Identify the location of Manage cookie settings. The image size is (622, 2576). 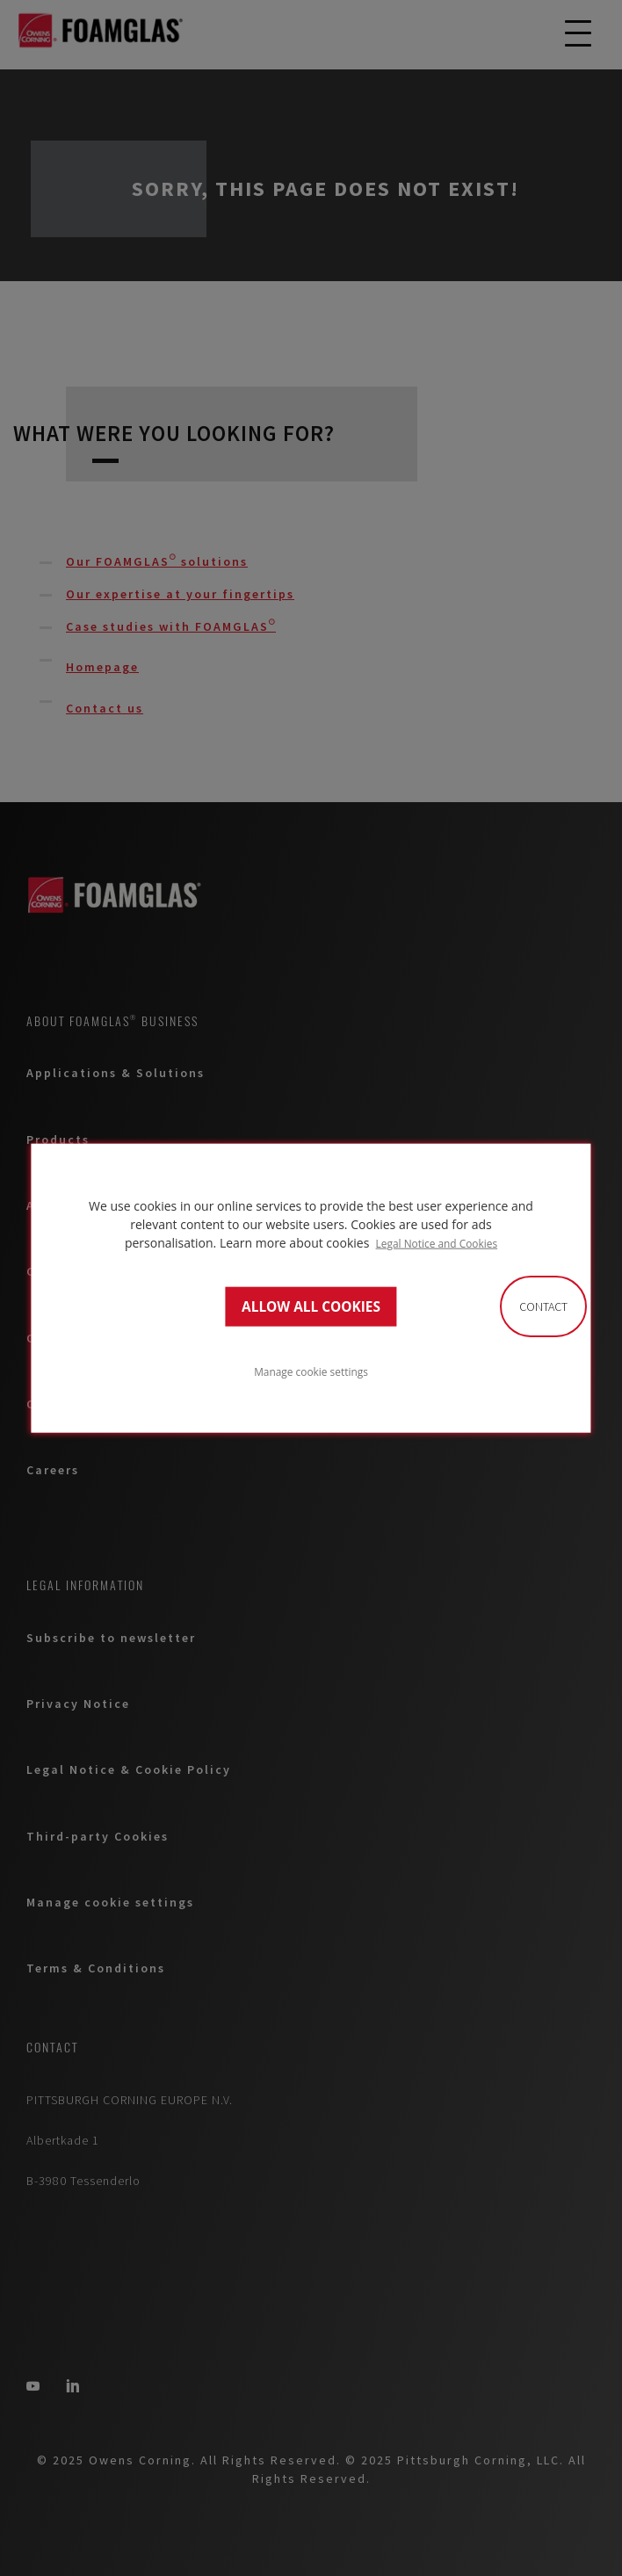
(311, 1371).